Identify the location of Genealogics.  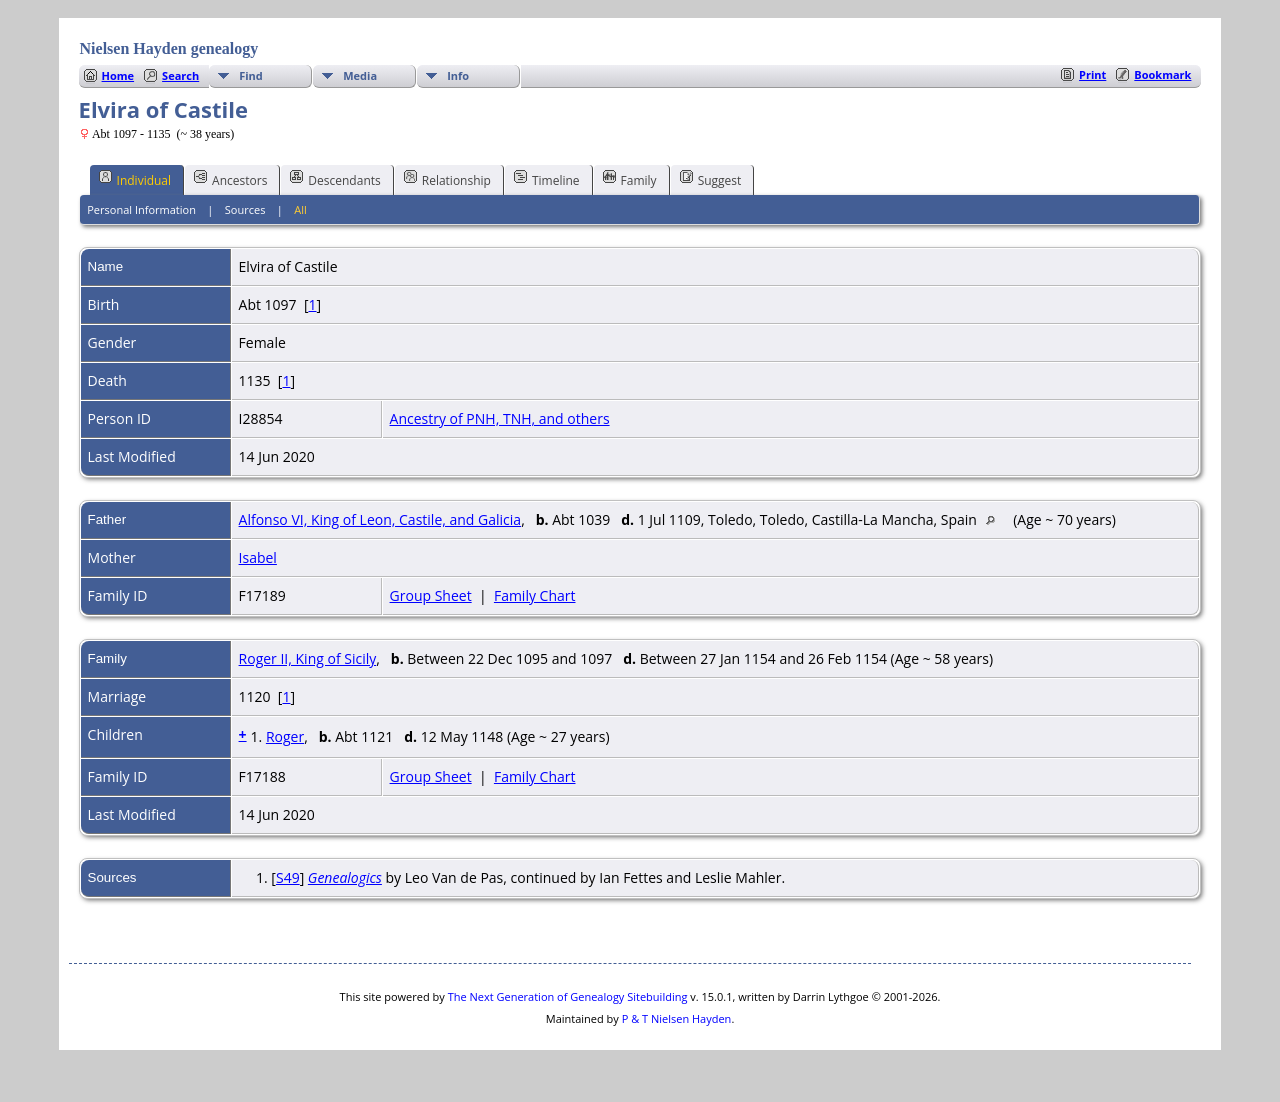
(345, 877).